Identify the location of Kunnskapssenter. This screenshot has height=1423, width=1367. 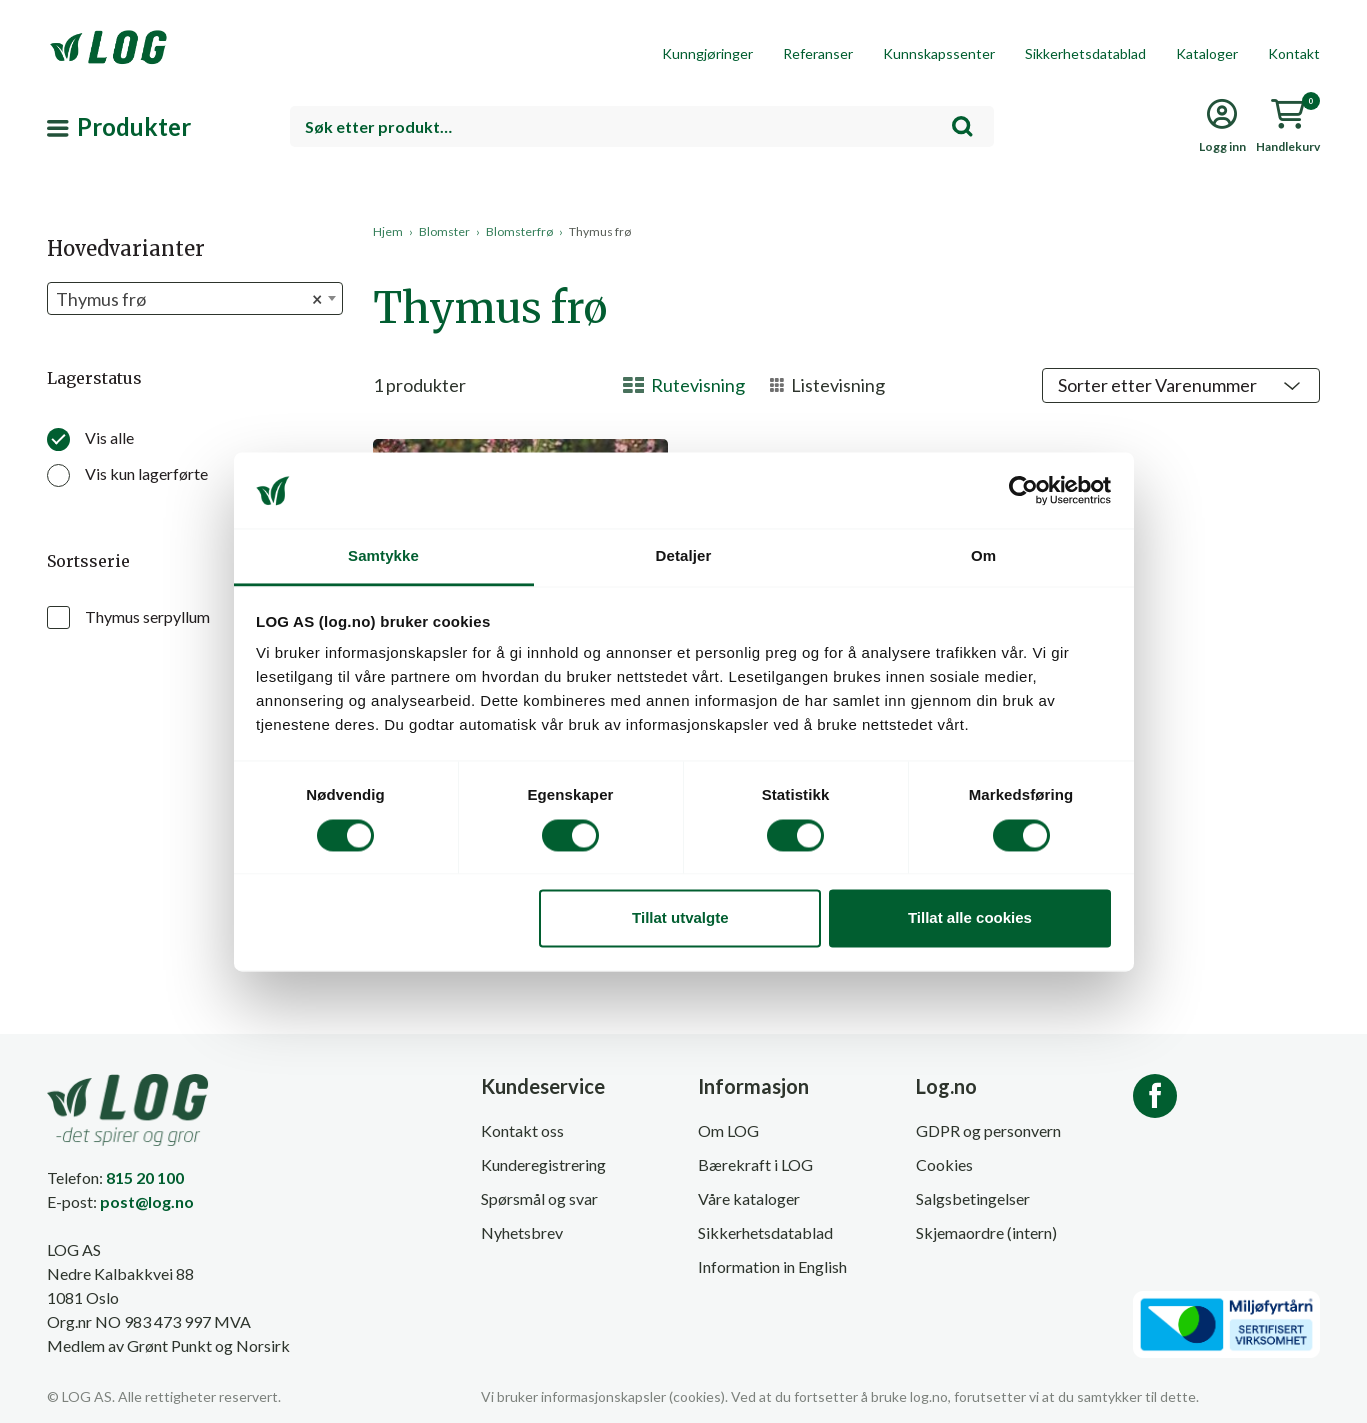
(939, 53).